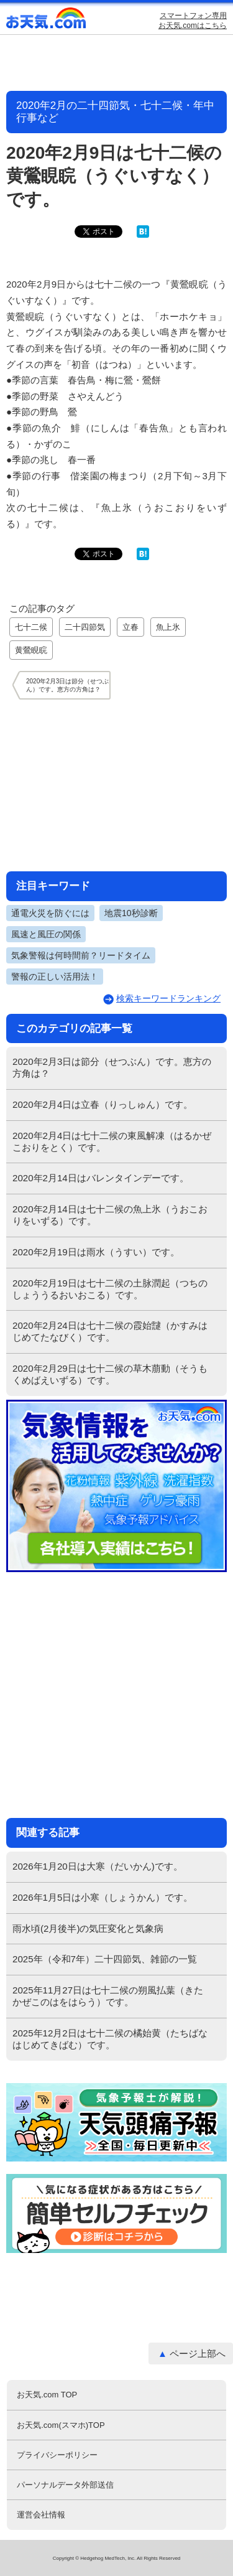 The height and width of the screenshot is (2576, 233). I want to click on 2020年2月29日は七十二候の草木萠動（そうもくめばえいずる）です。, so click(110, 1374).